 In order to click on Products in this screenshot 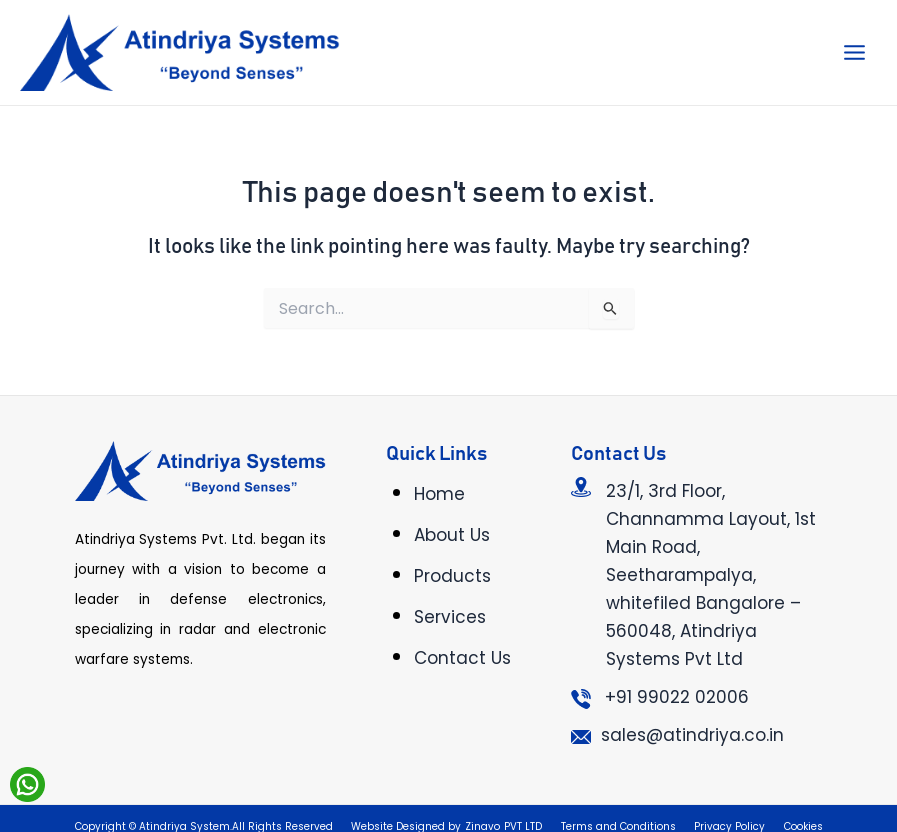, I will do `click(452, 576)`.